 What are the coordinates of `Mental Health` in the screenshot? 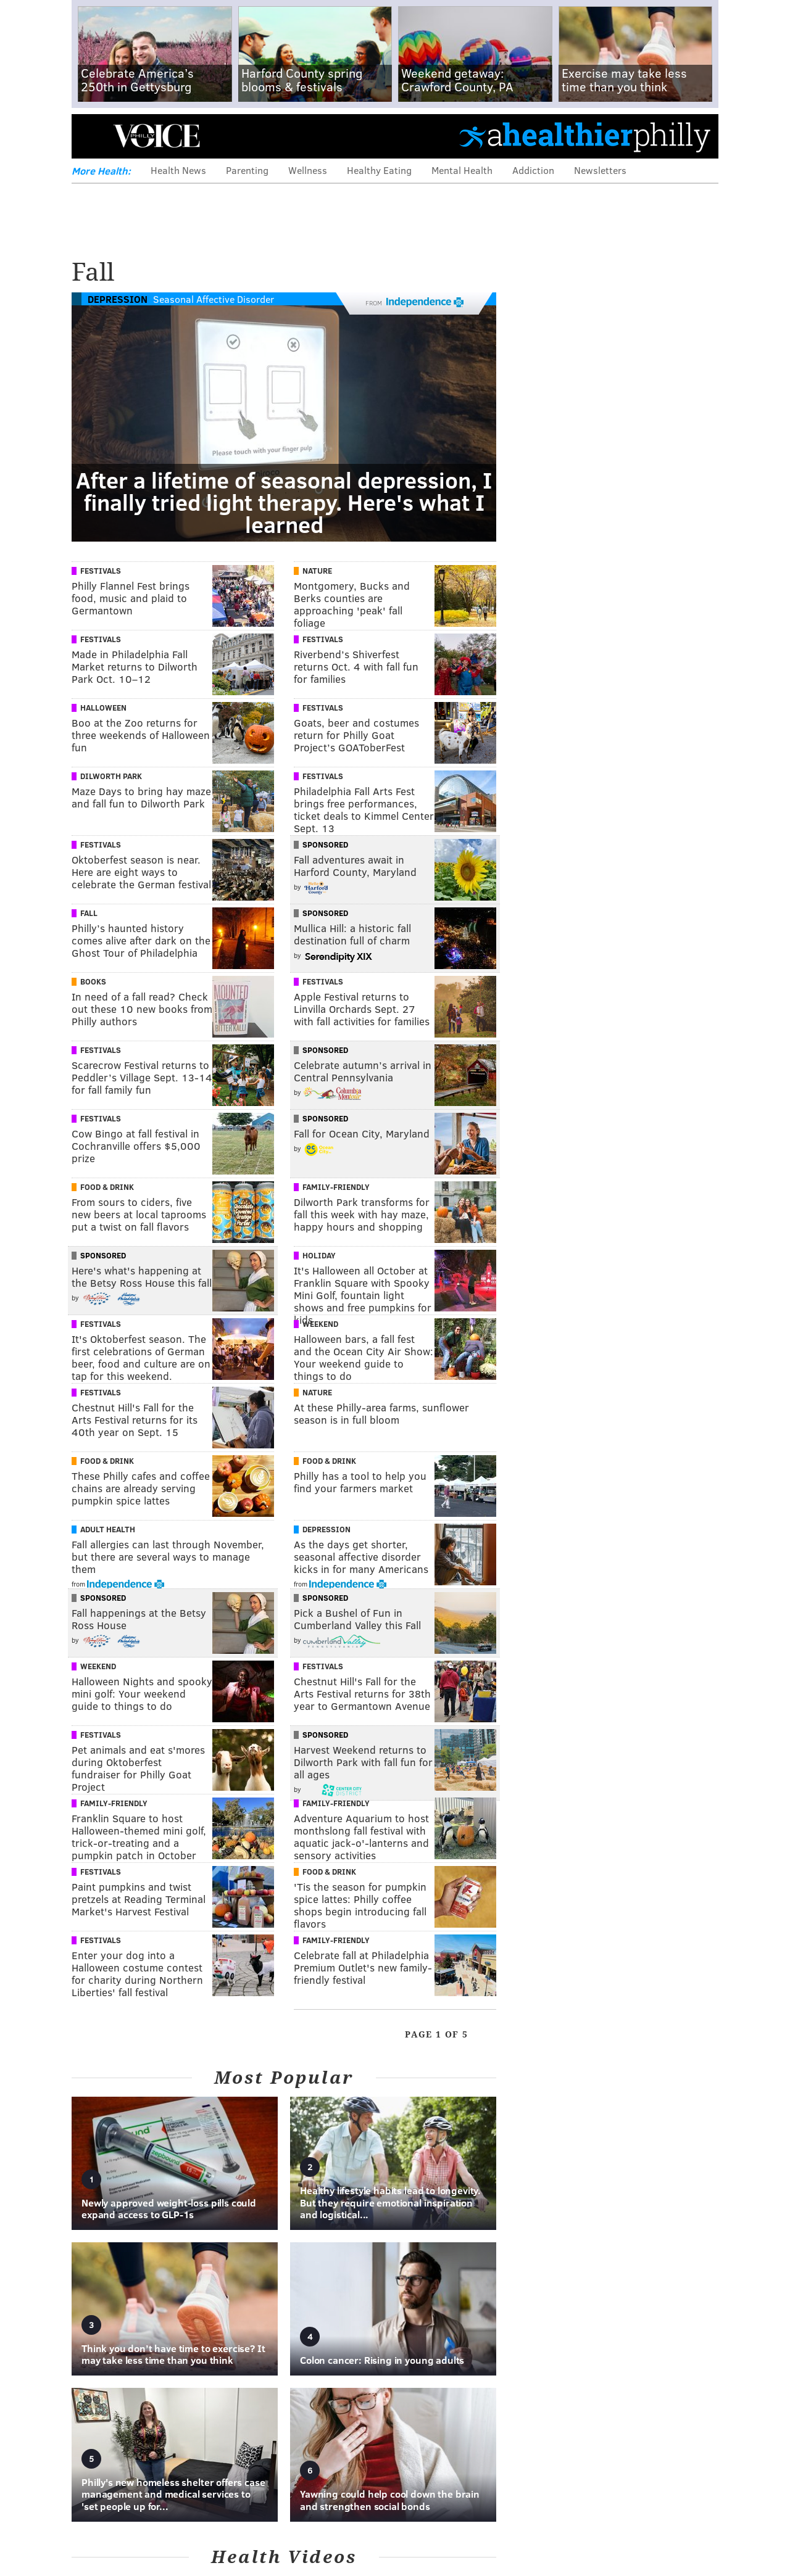 It's located at (462, 169).